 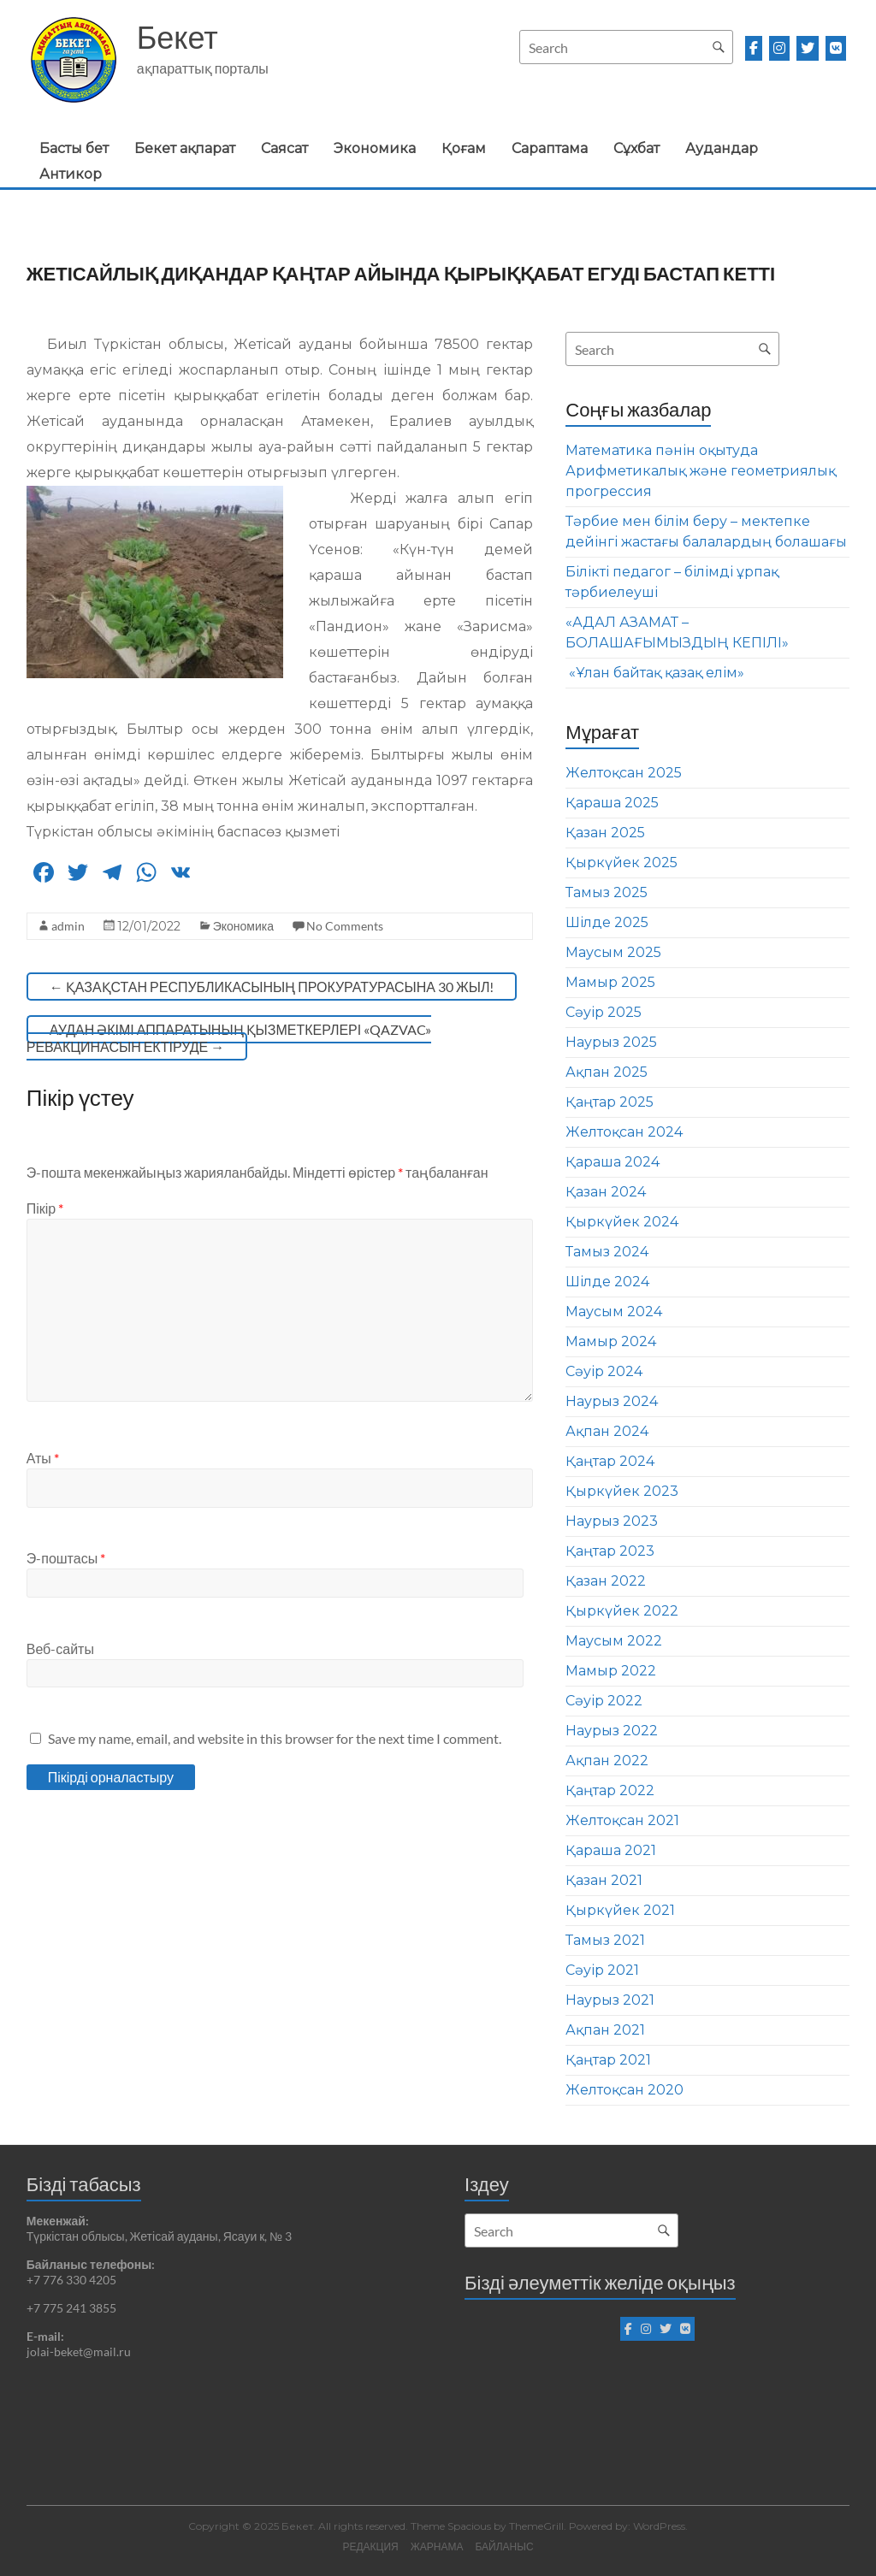 What do you see at coordinates (700, 470) in the screenshot?
I see `Математика пәнін оқытуда Арифметикалық және геометриялық прогрессия` at bounding box center [700, 470].